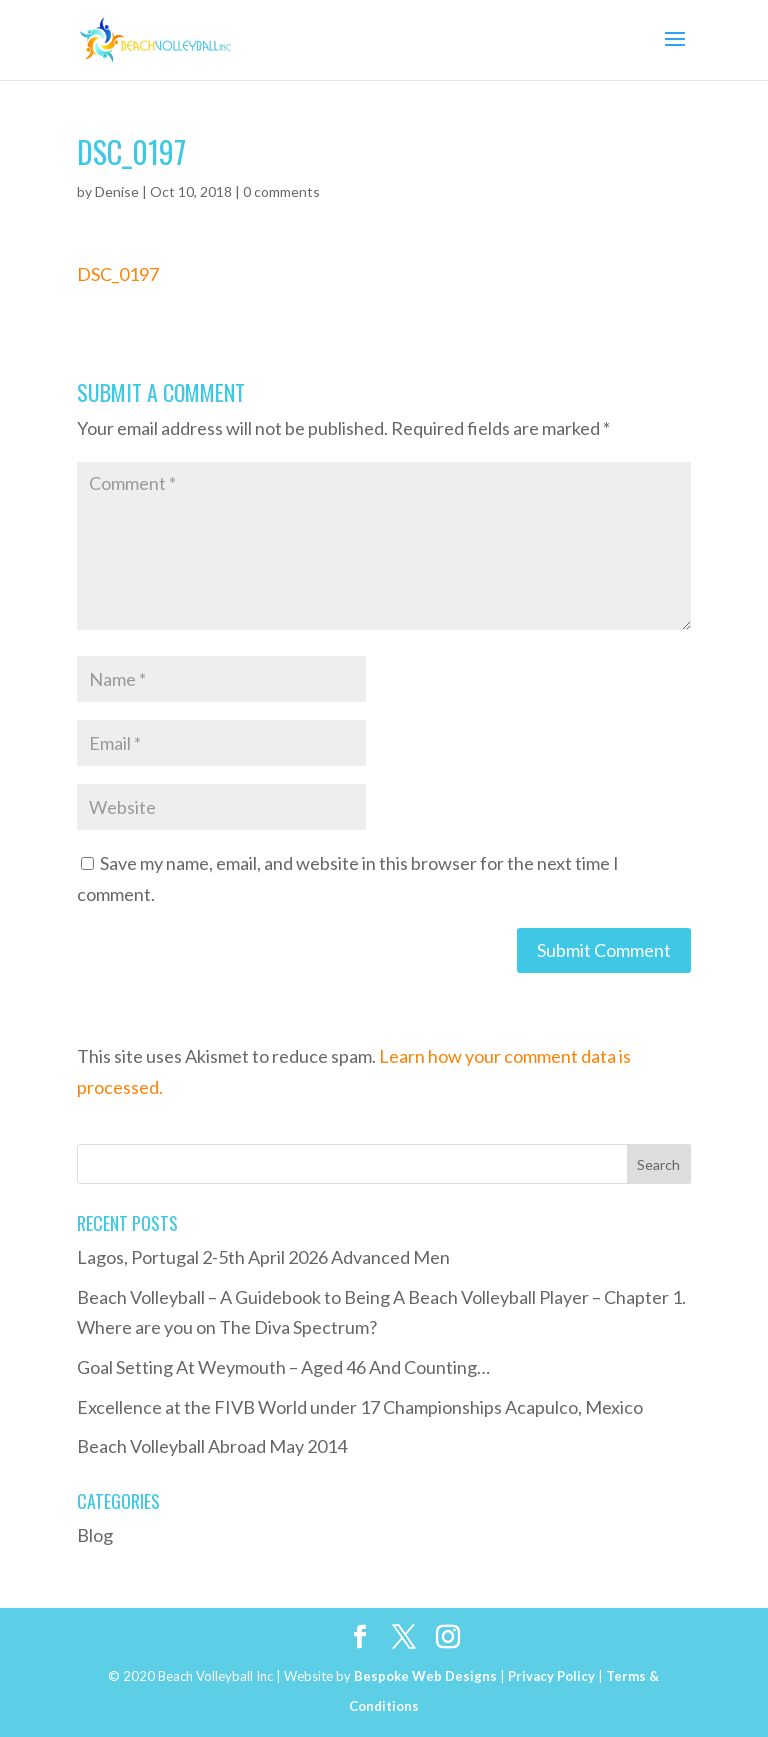 Image resolution: width=768 pixels, height=1737 pixels. What do you see at coordinates (117, 191) in the screenshot?
I see `Denise` at bounding box center [117, 191].